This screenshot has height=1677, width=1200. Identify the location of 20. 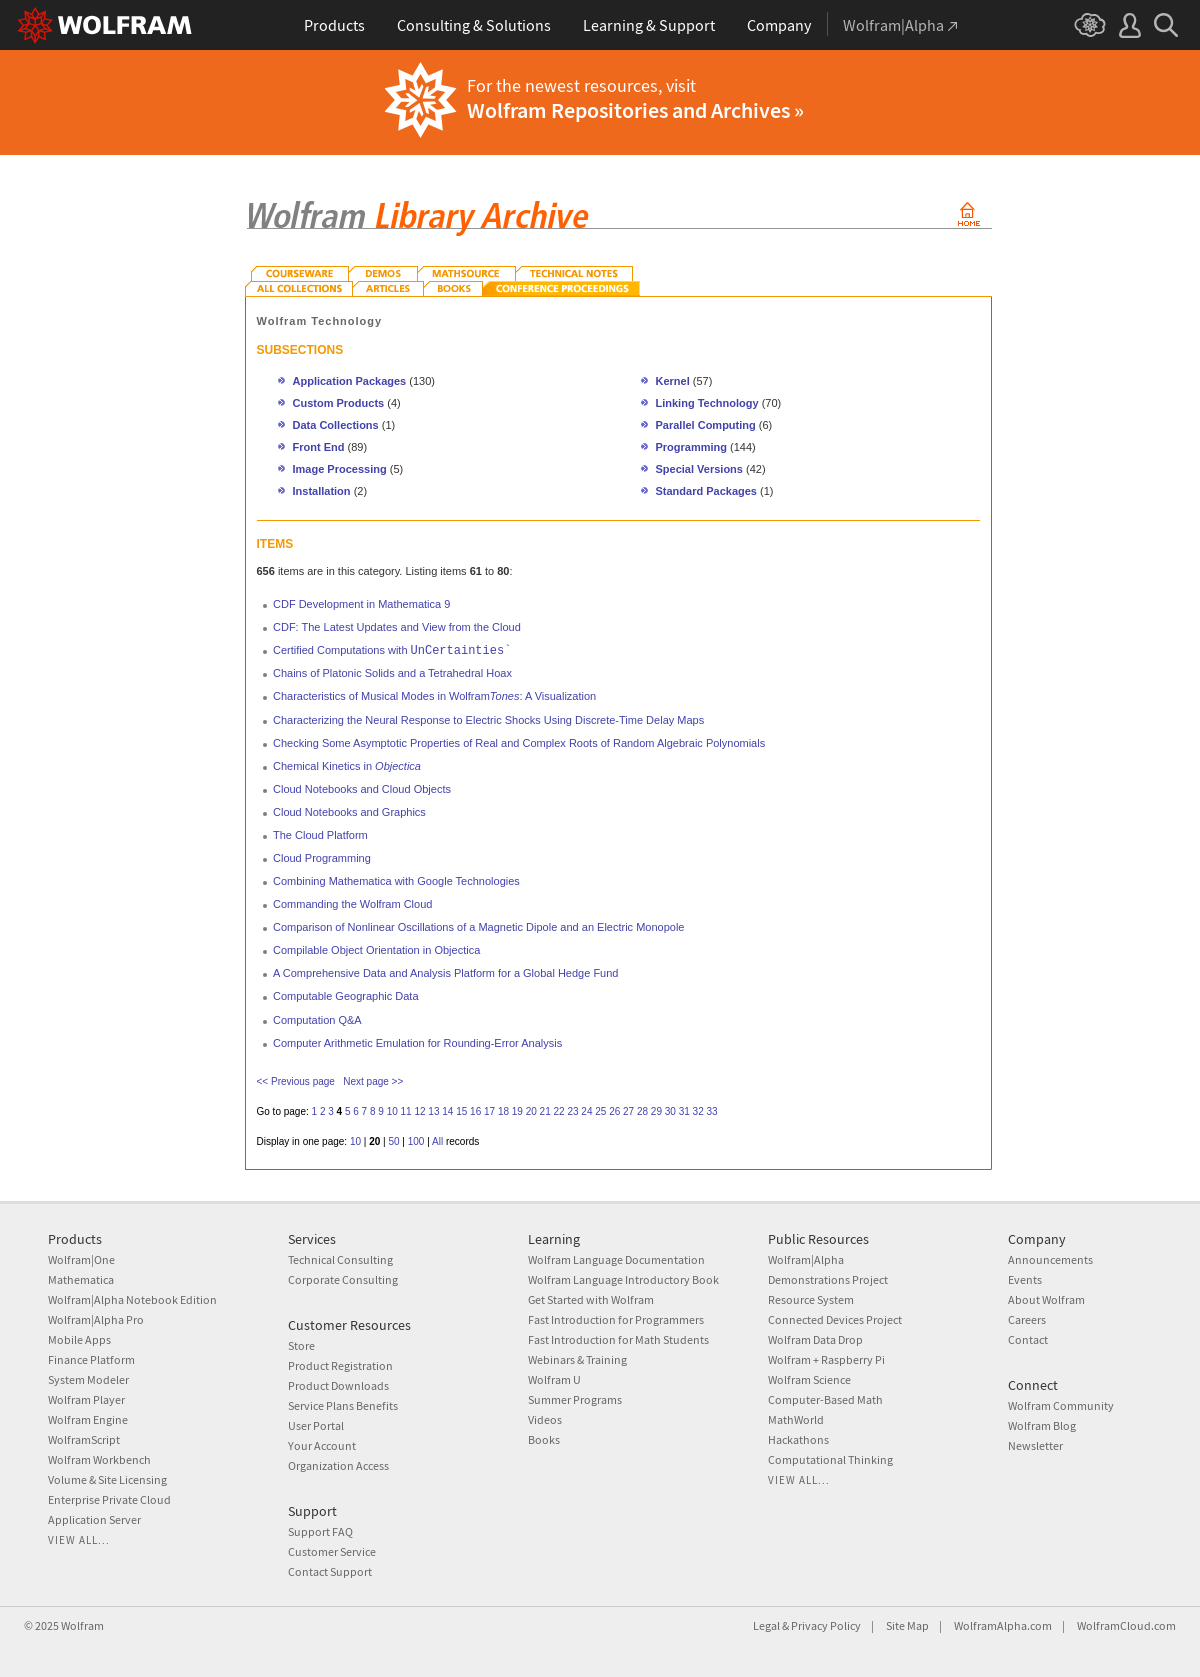
(531, 1111).